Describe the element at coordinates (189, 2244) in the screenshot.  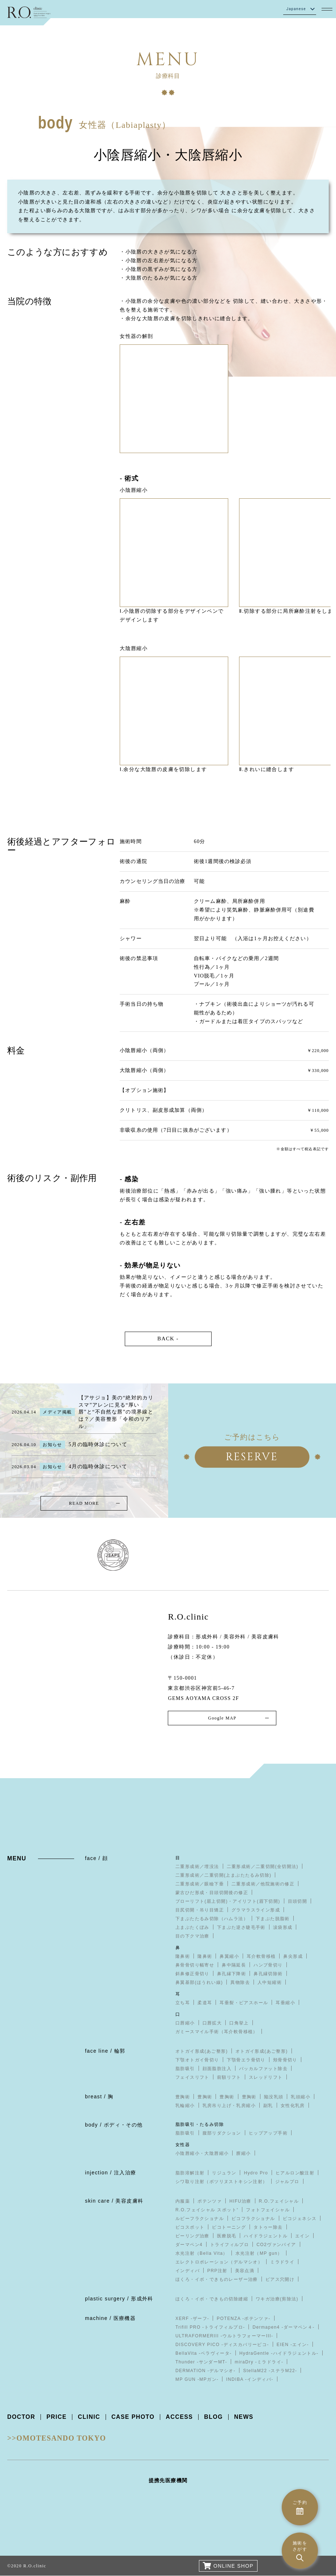
I see `ダーマペン4` at that location.